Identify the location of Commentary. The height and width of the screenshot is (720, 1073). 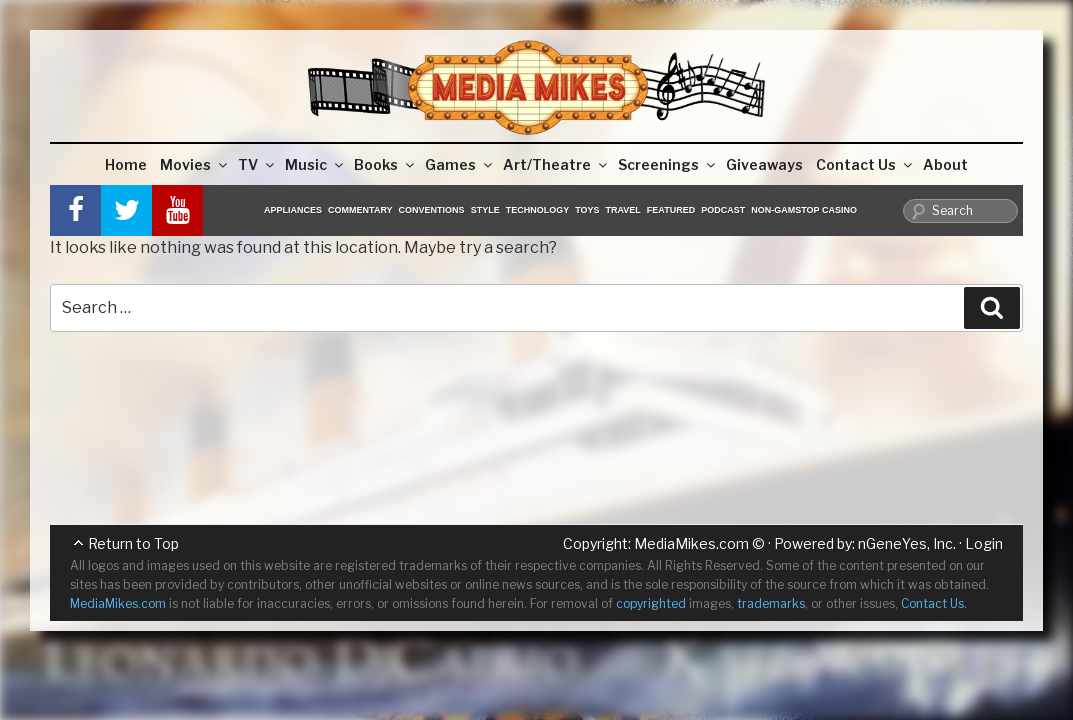
(360, 210).